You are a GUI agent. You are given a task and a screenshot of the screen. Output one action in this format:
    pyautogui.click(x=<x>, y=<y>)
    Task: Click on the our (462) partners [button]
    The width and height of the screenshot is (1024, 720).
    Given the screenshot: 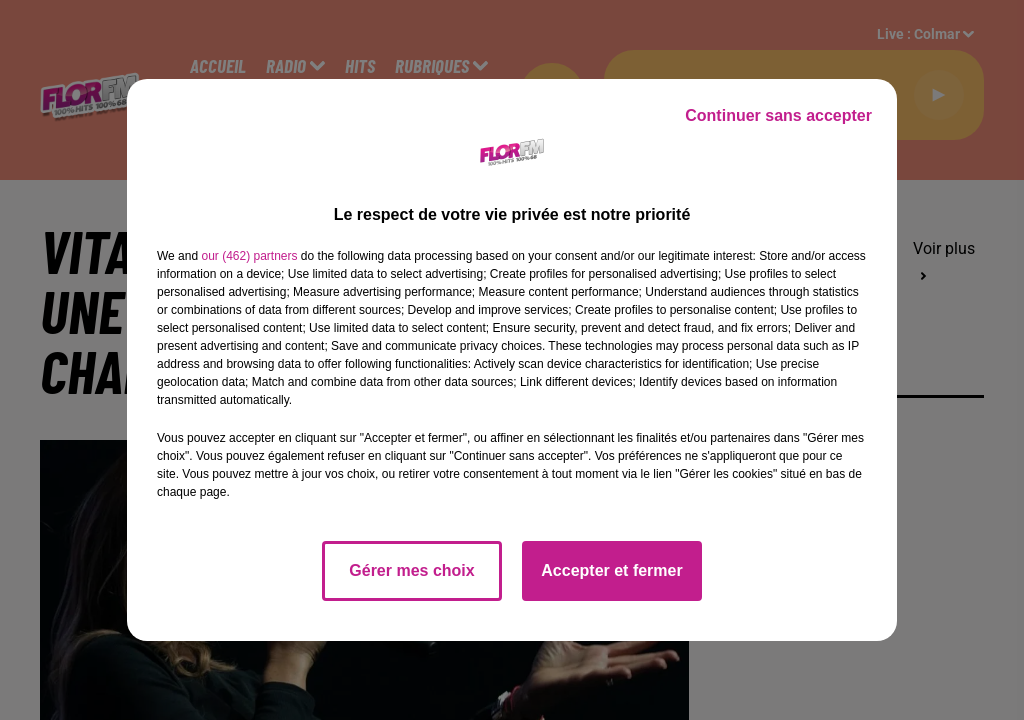 What is the action you would take?
    pyautogui.click(x=249, y=256)
    